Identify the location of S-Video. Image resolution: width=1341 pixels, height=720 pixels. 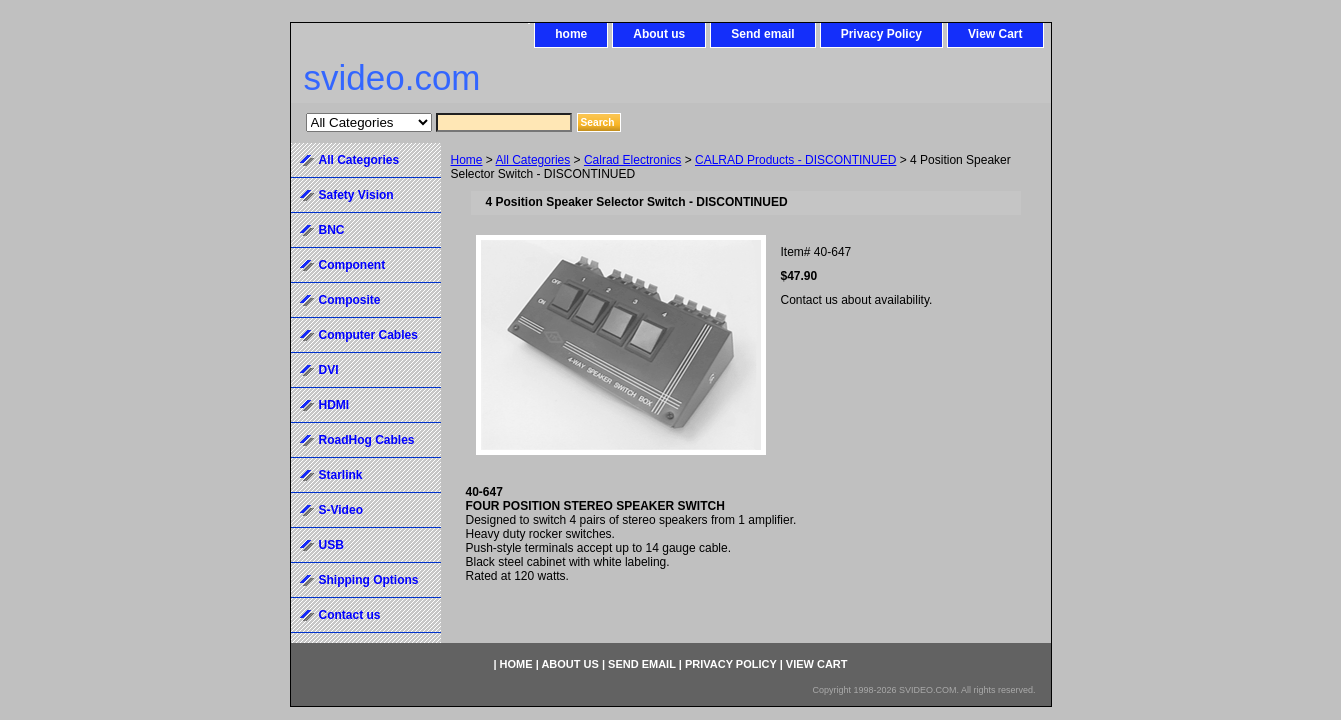
(341, 510).